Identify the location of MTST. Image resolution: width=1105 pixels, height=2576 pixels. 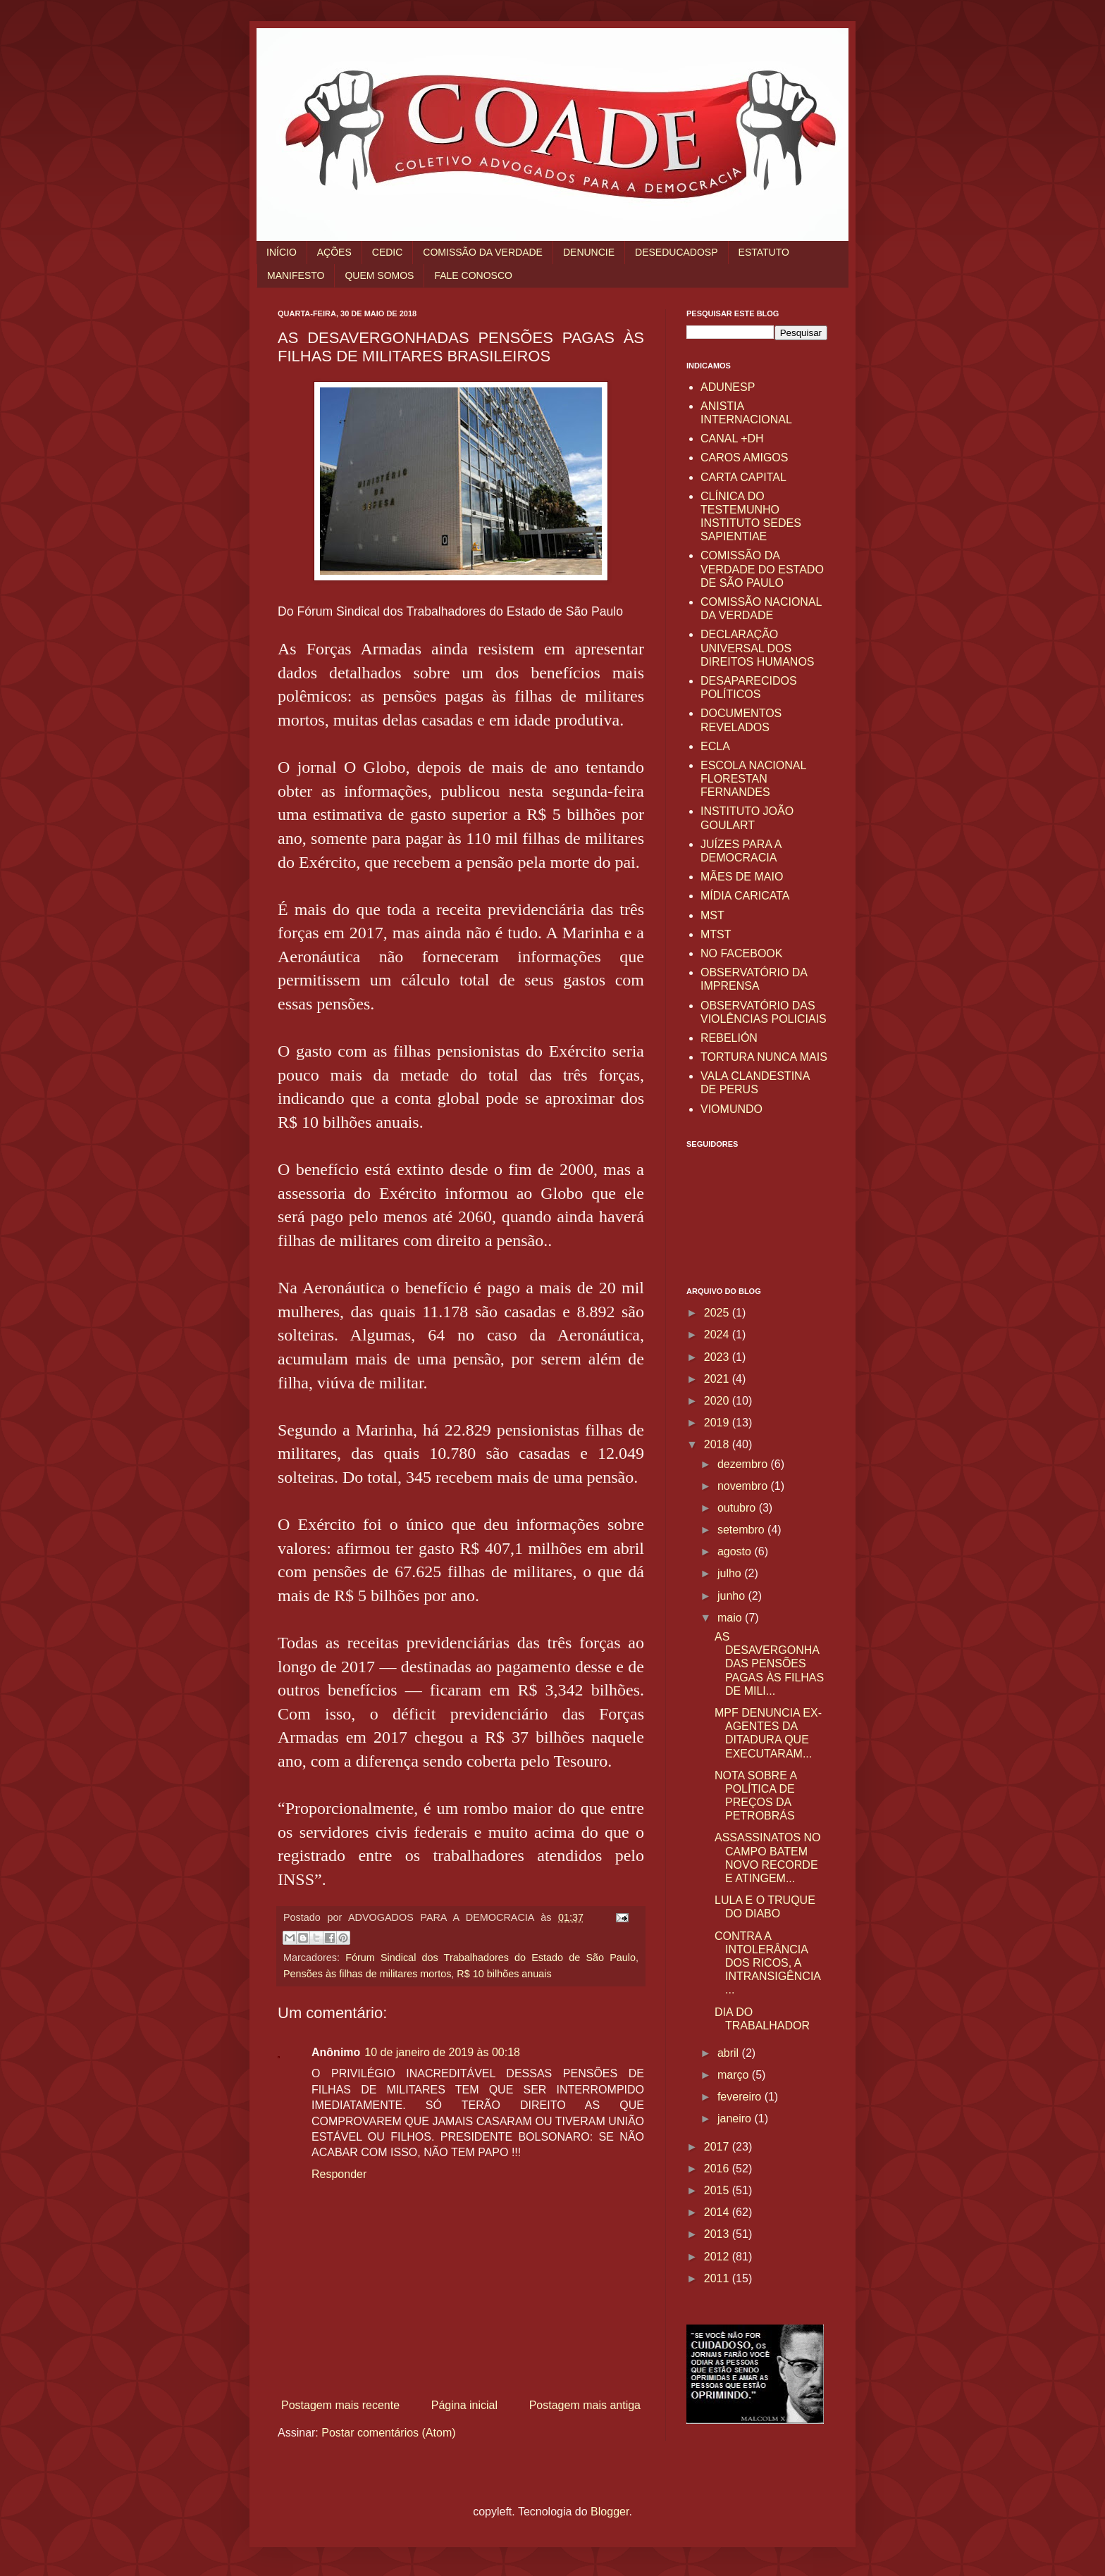
(715, 934).